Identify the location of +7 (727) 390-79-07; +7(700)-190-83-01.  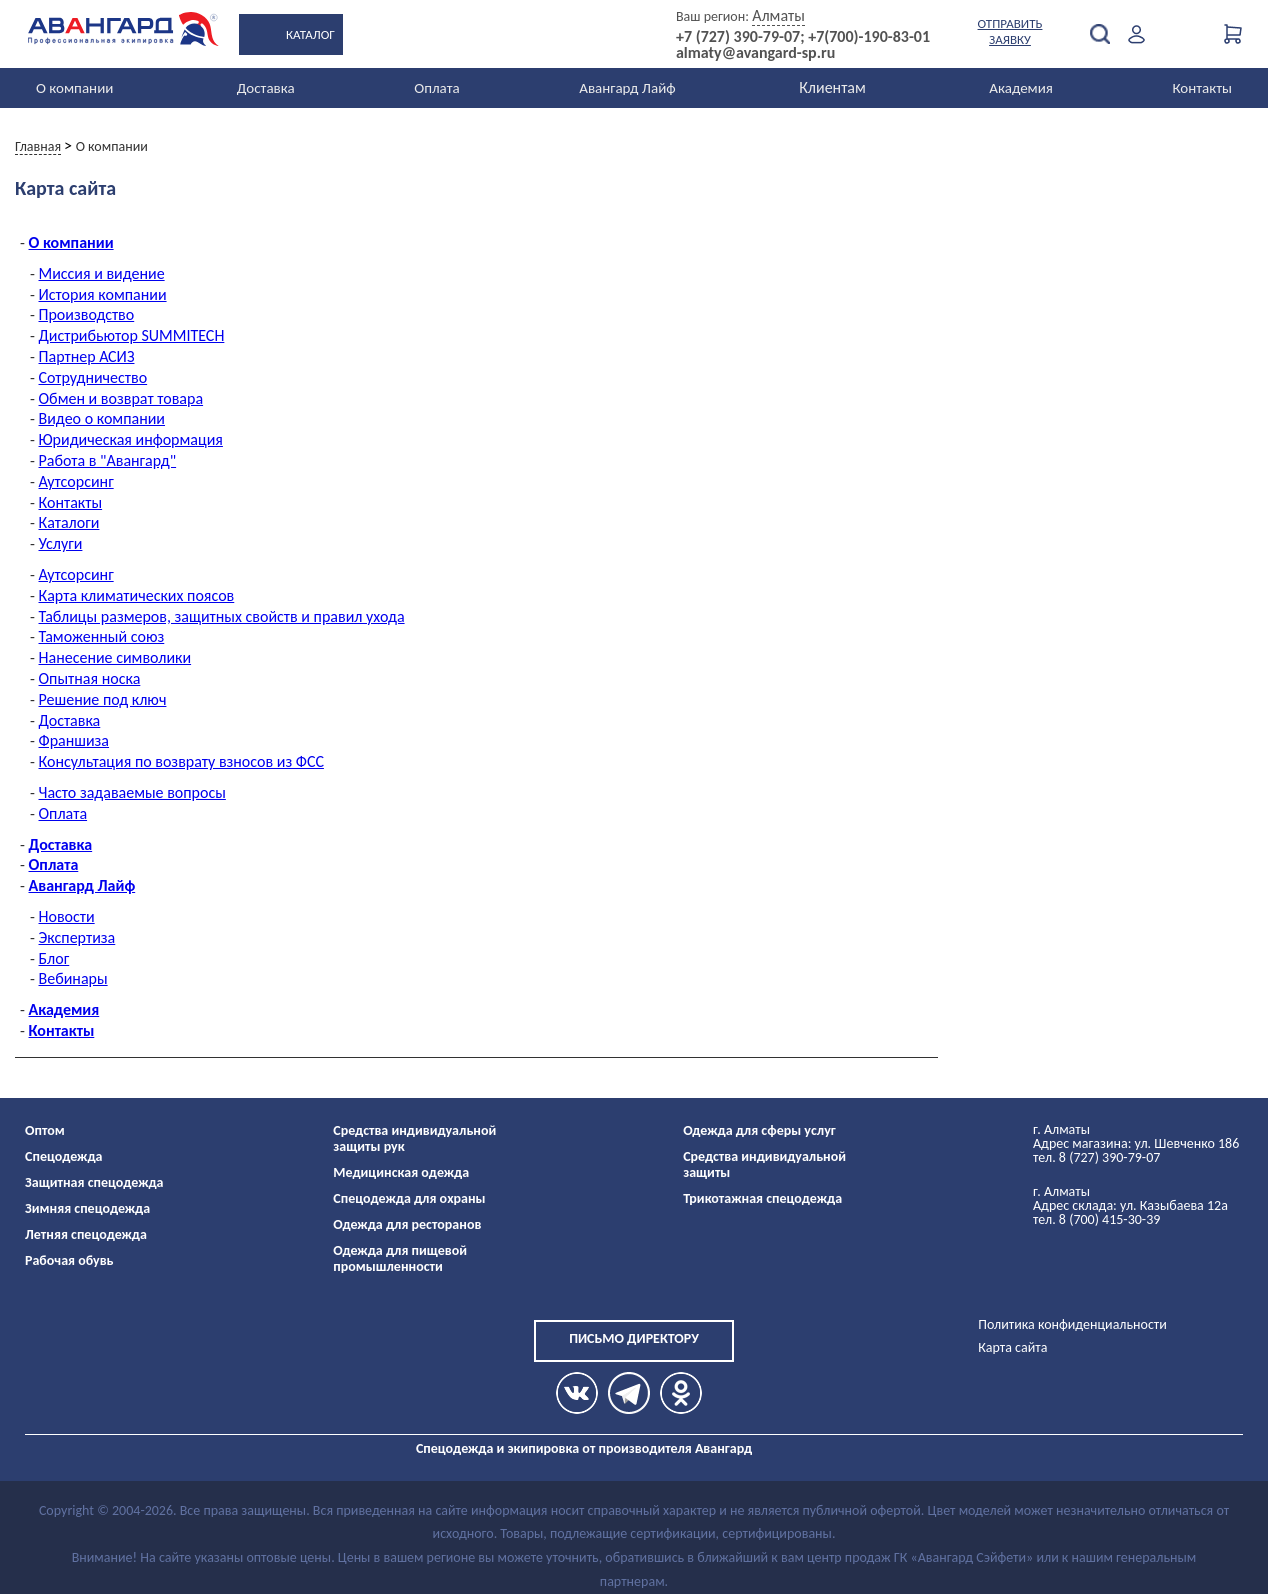
(803, 37).